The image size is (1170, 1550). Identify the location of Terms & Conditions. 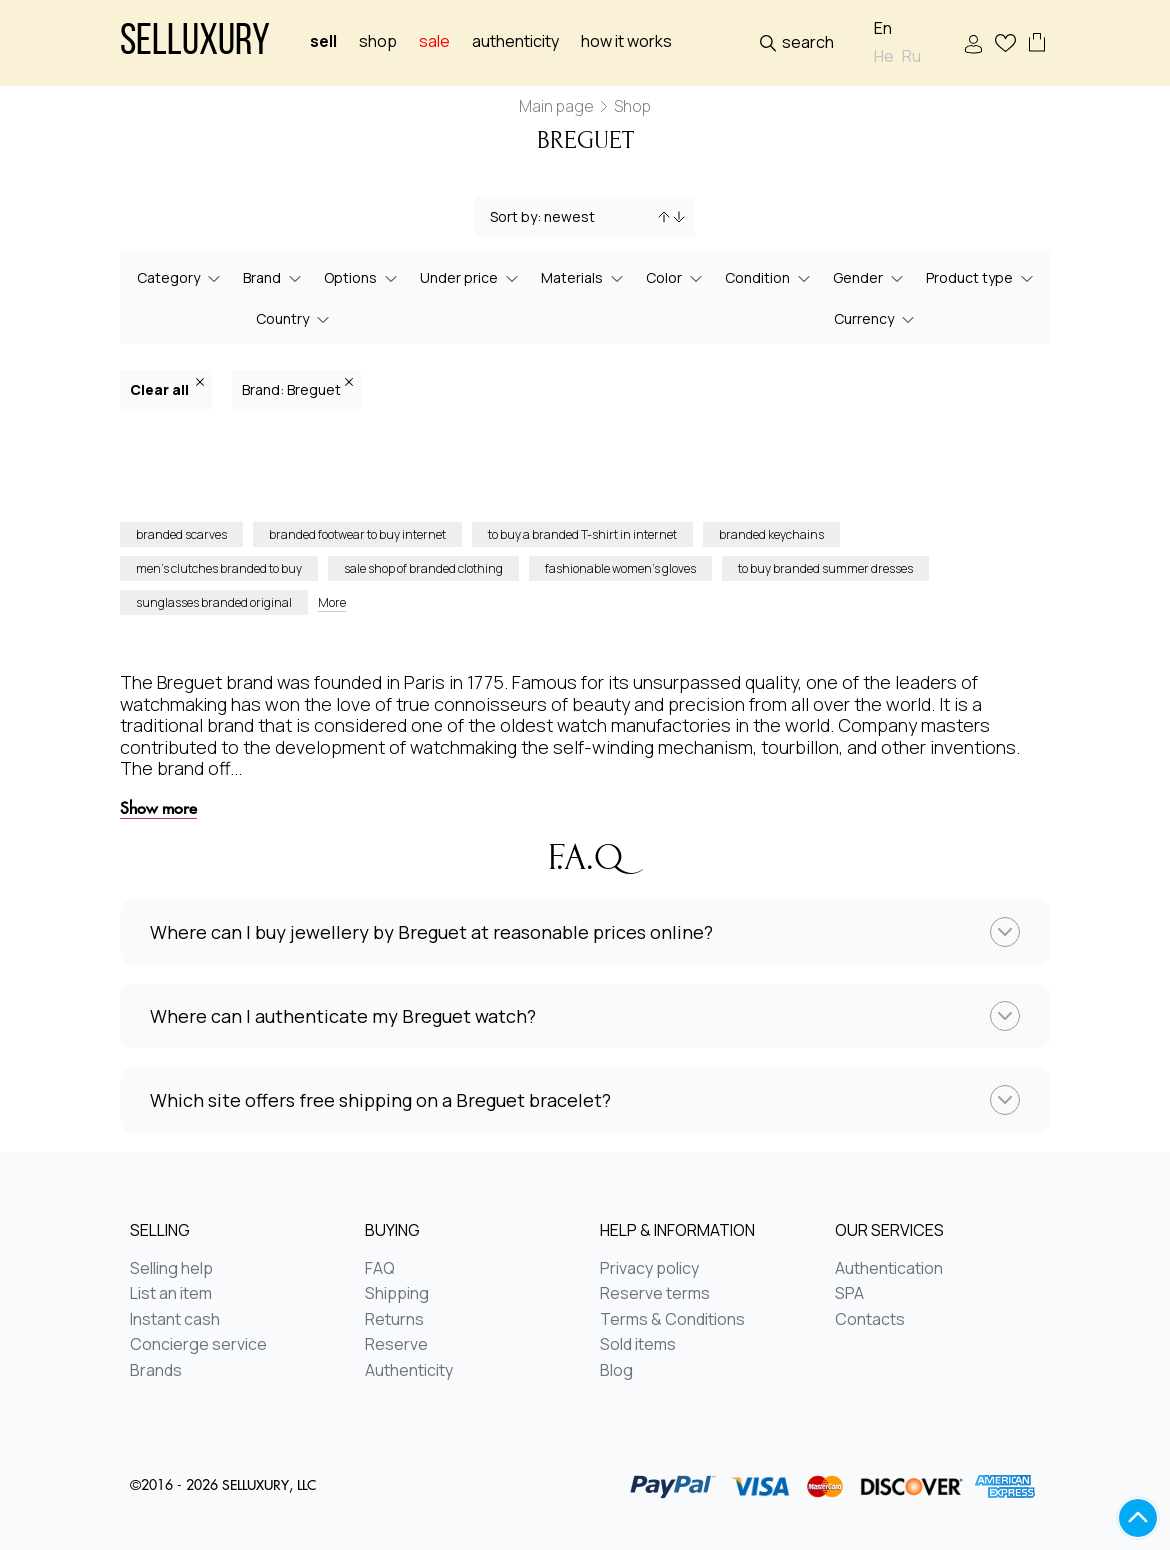
(672, 1320).